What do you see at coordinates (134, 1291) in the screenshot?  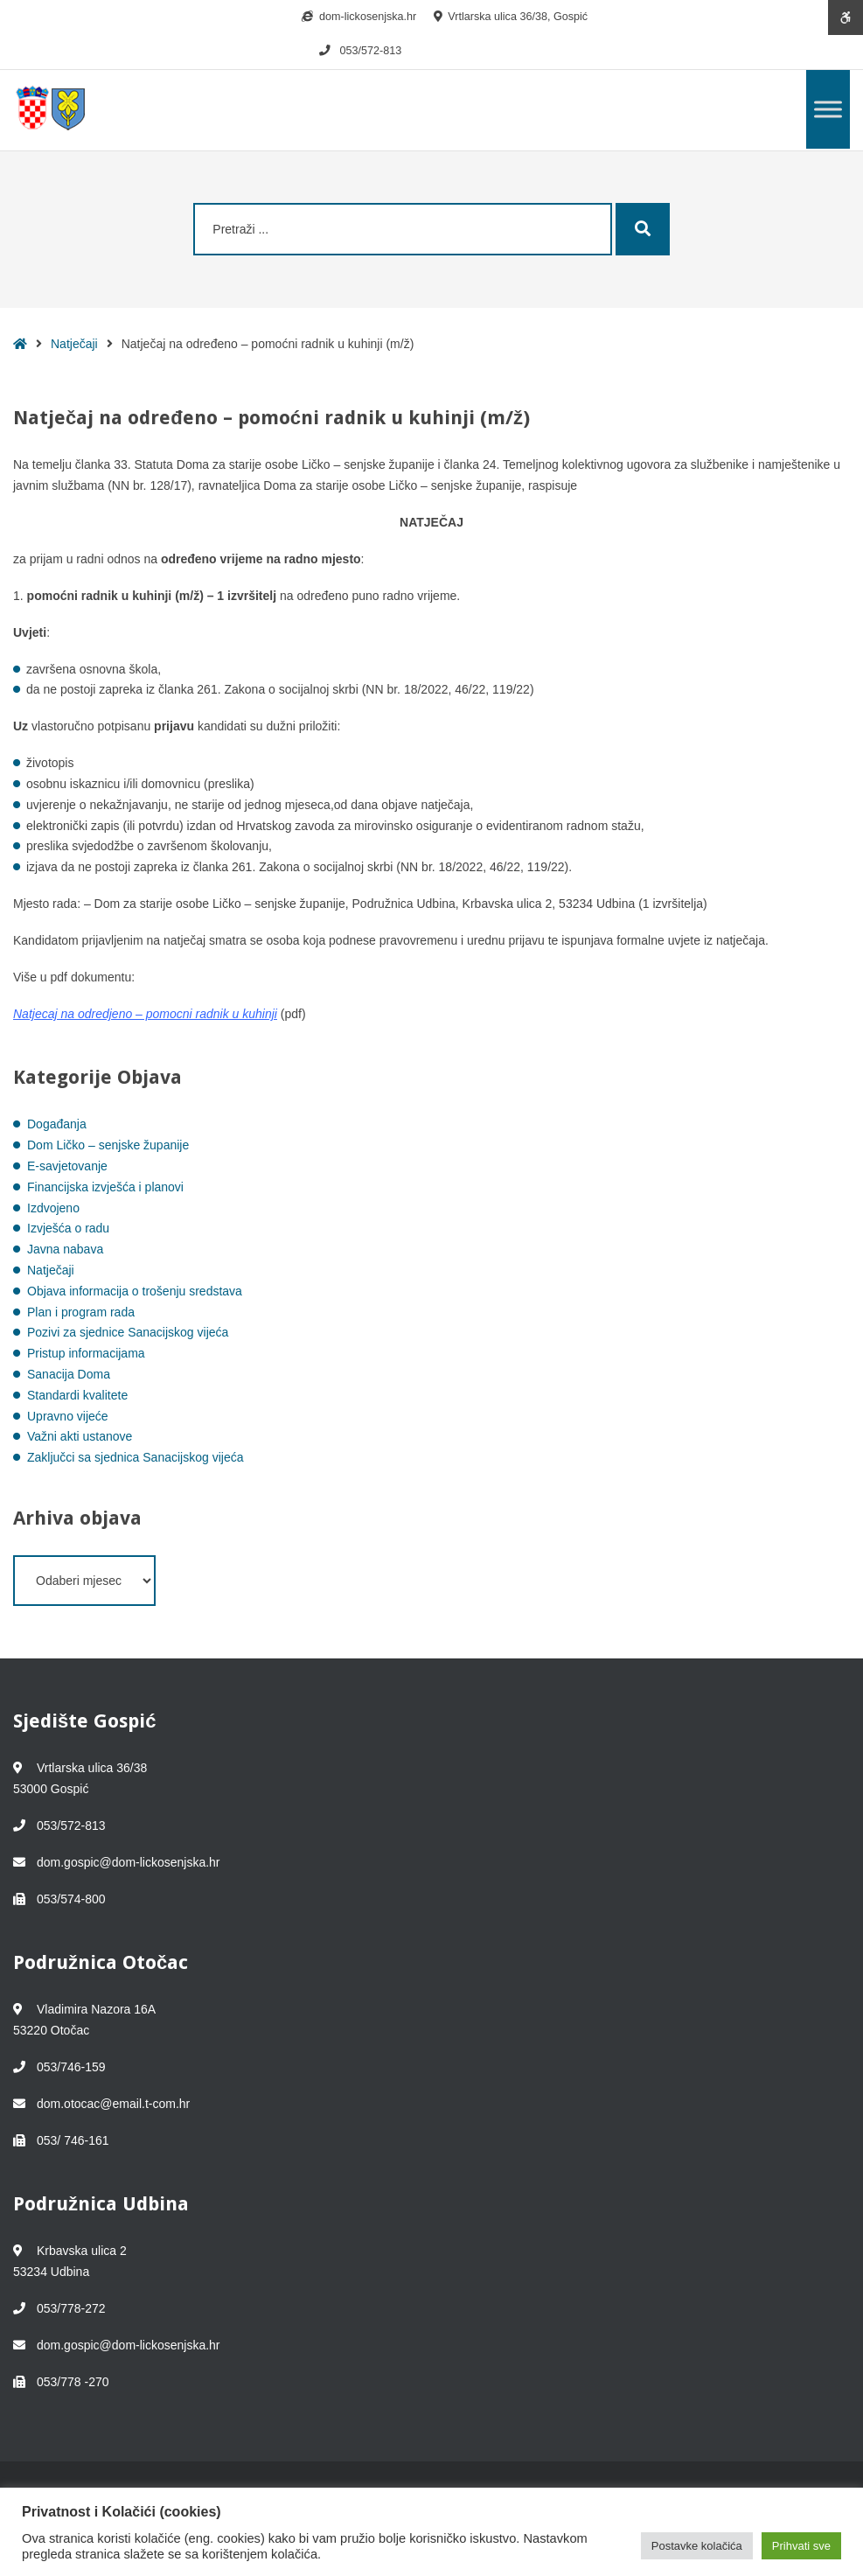 I see `Objava informacija o trošenju sredstava` at bounding box center [134, 1291].